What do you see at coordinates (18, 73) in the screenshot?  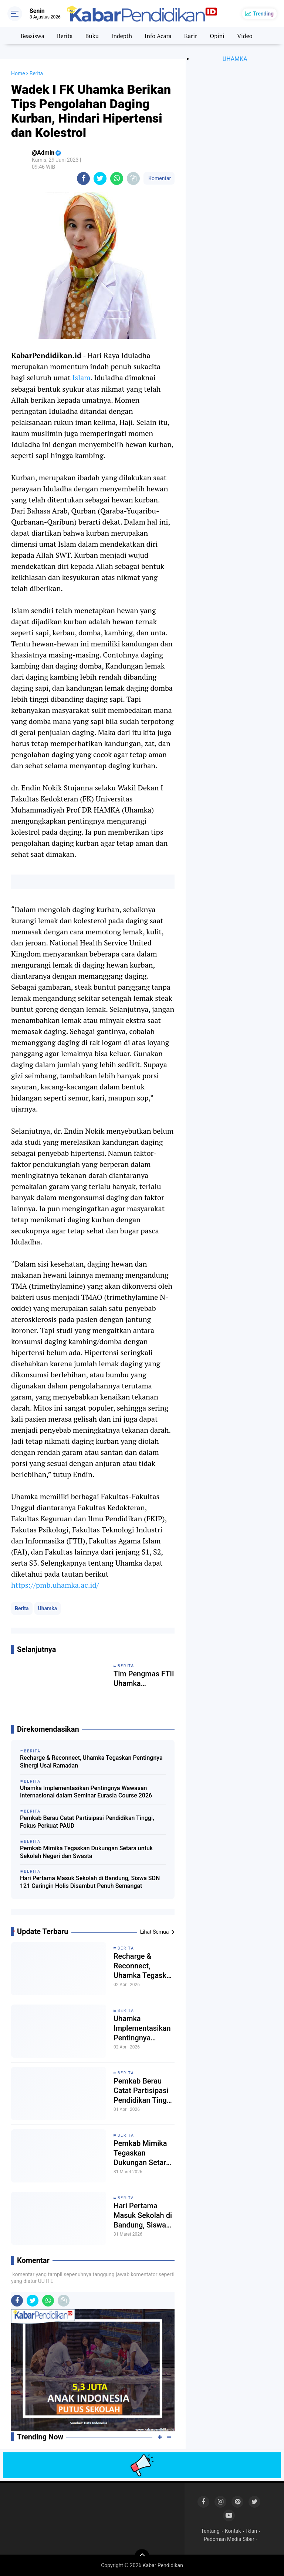 I see `Home` at bounding box center [18, 73].